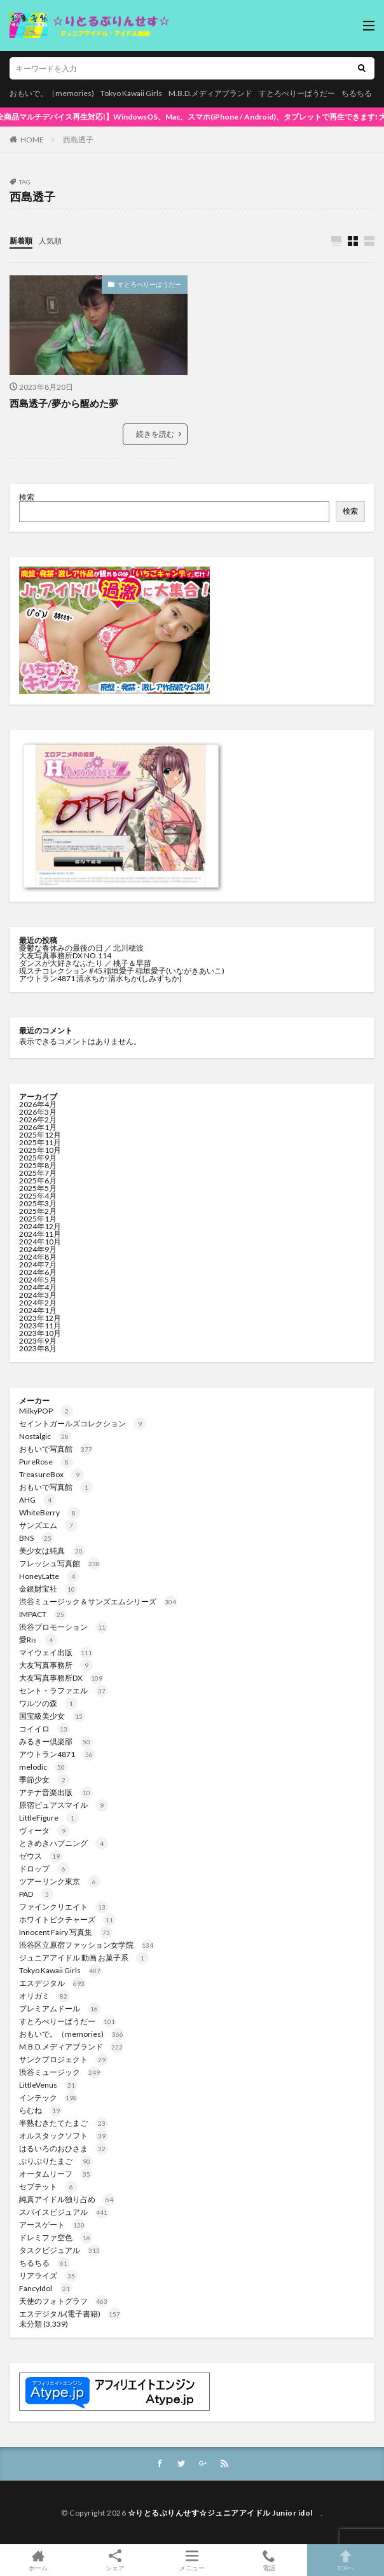 The width and height of the screenshot is (384, 2576). What do you see at coordinates (38, 1112) in the screenshot?
I see `2026年3月` at bounding box center [38, 1112].